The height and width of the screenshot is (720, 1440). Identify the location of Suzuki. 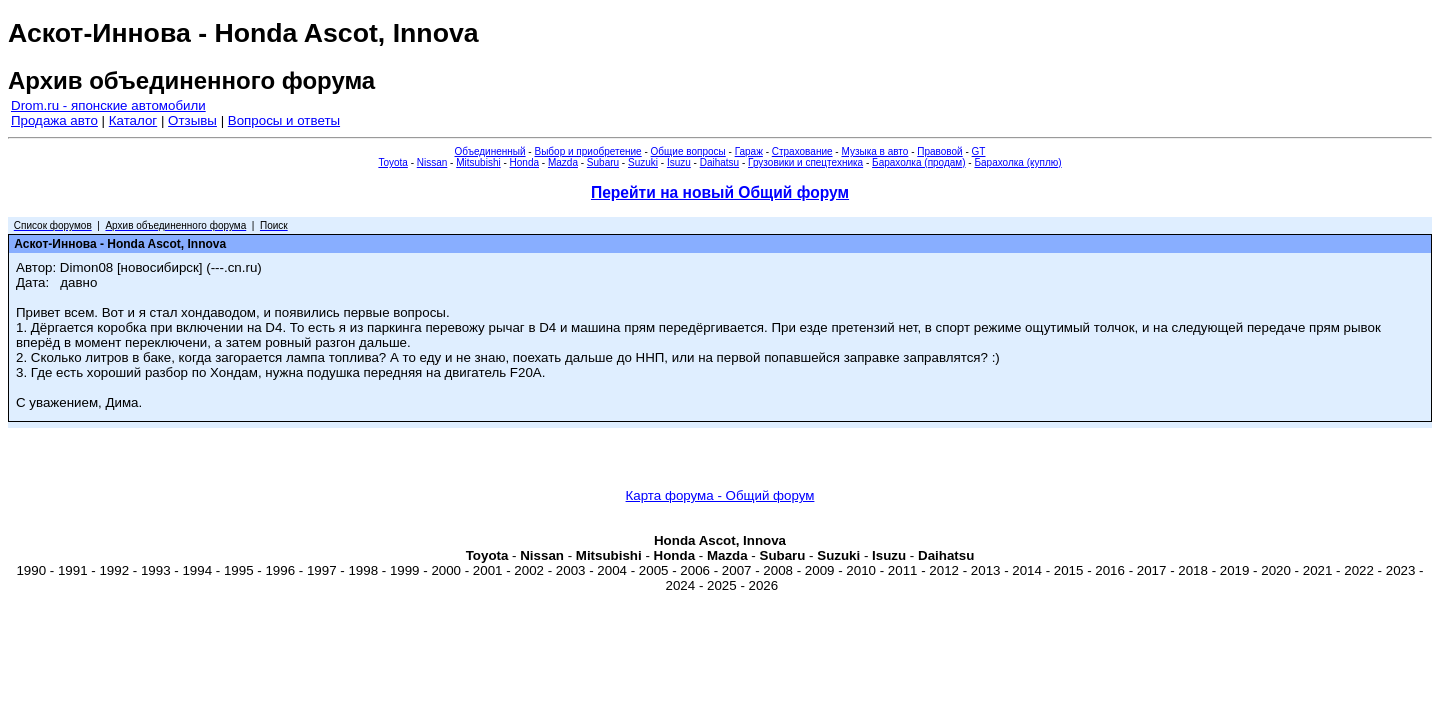
(643, 162).